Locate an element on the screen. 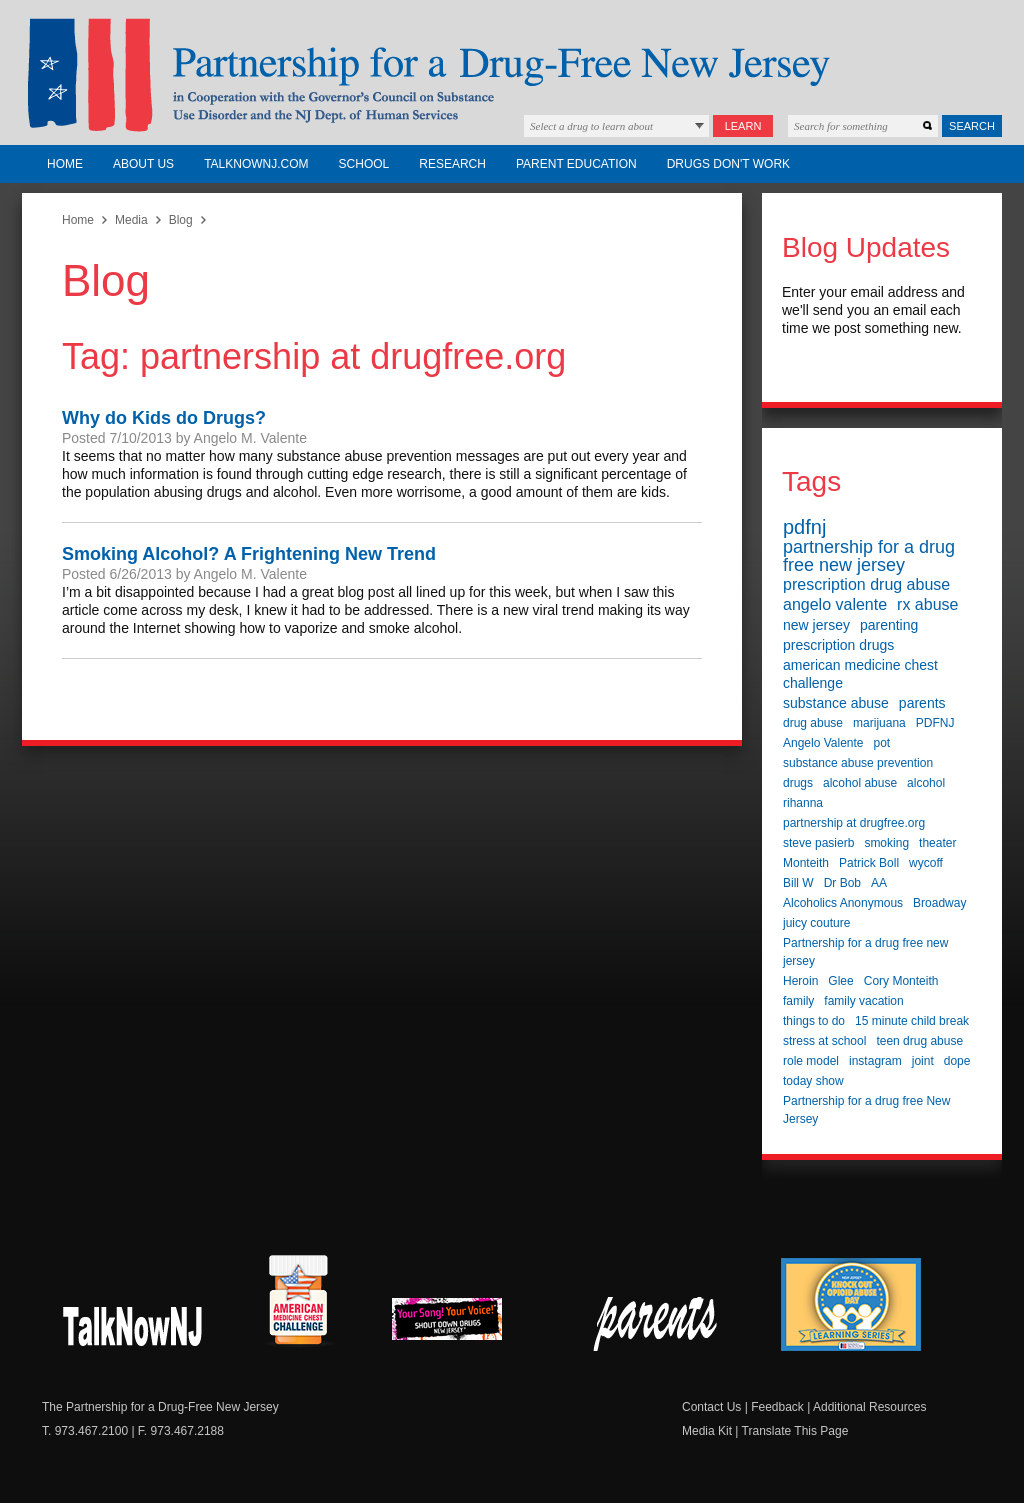 The height and width of the screenshot is (1503, 1024). Media is located at coordinates (131, 220).